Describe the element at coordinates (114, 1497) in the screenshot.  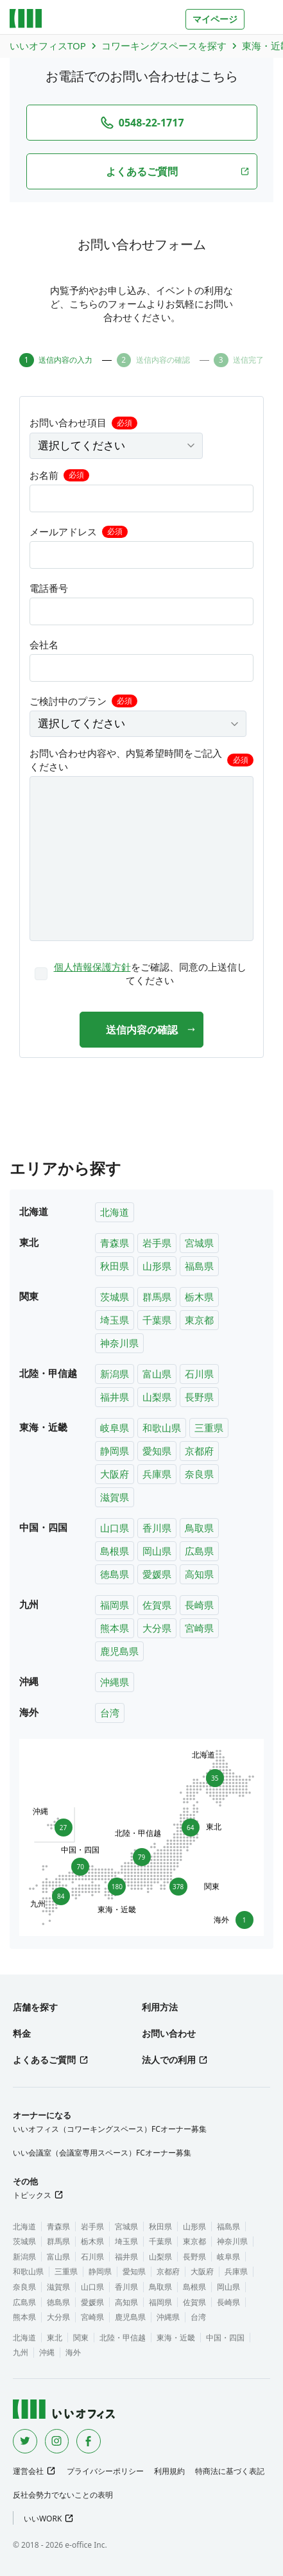
I see `滋賀県` at that location.